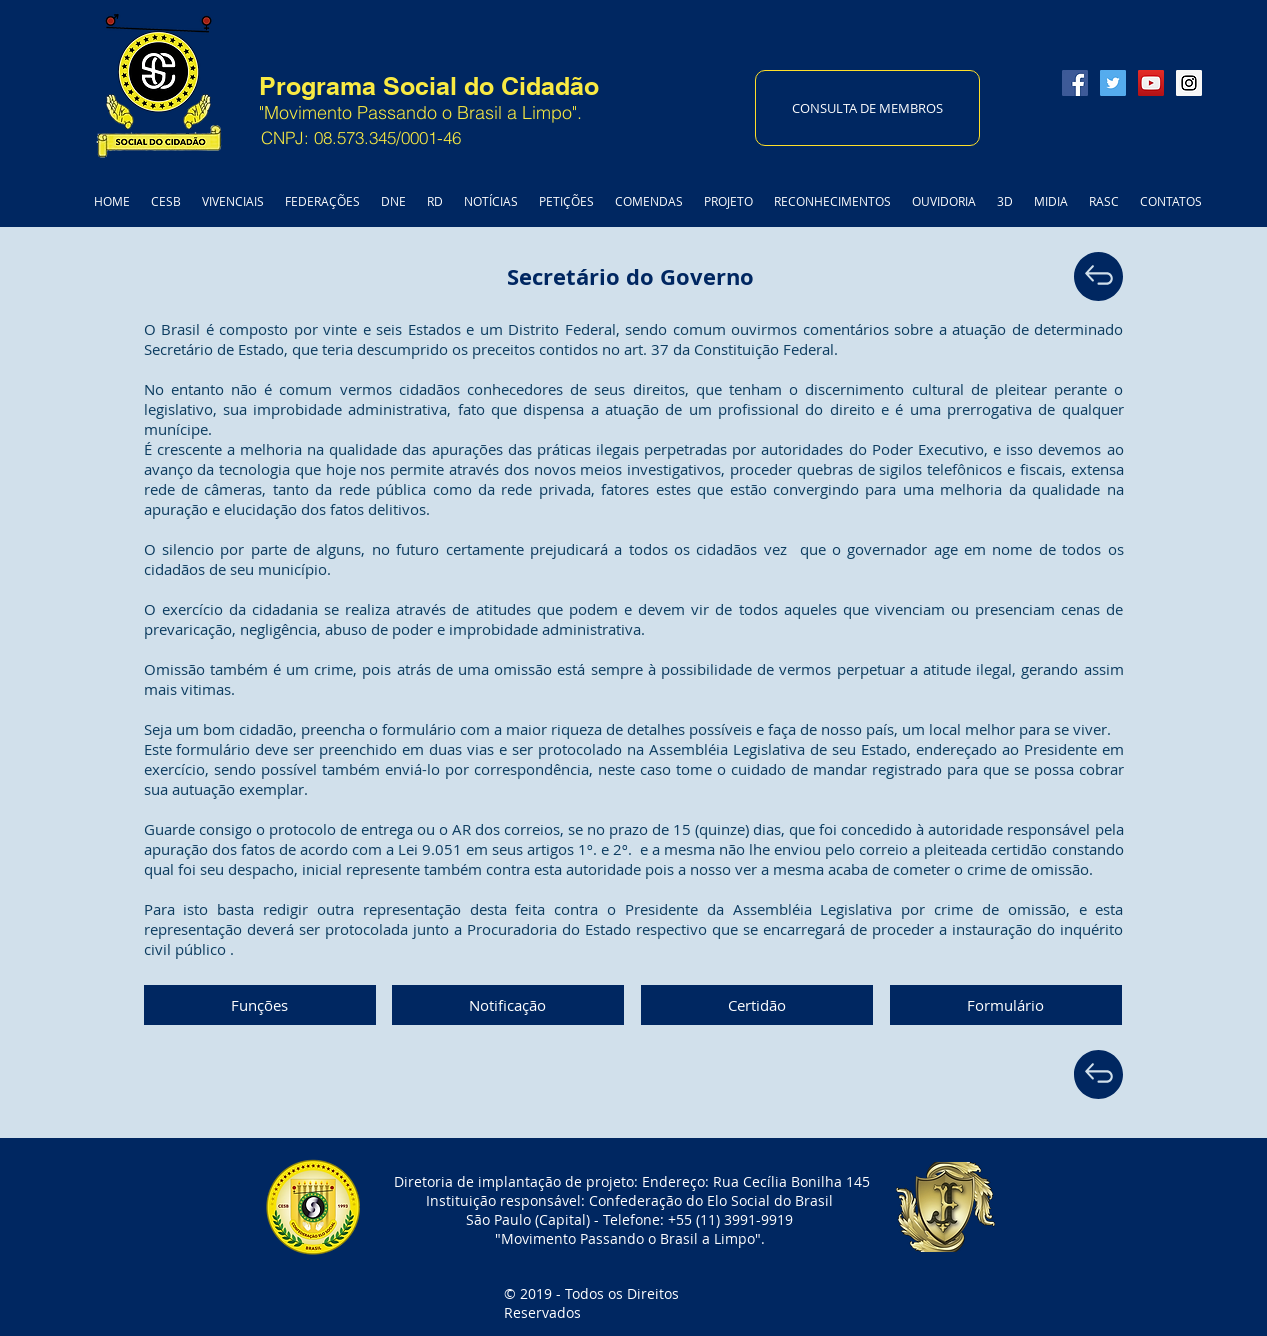 The image size is (1267, 1336). What do you see at coordinates (1151, 83) in the screenshot?
I see `[YouTube Social Icon]` at bounding box center [1151, 83].